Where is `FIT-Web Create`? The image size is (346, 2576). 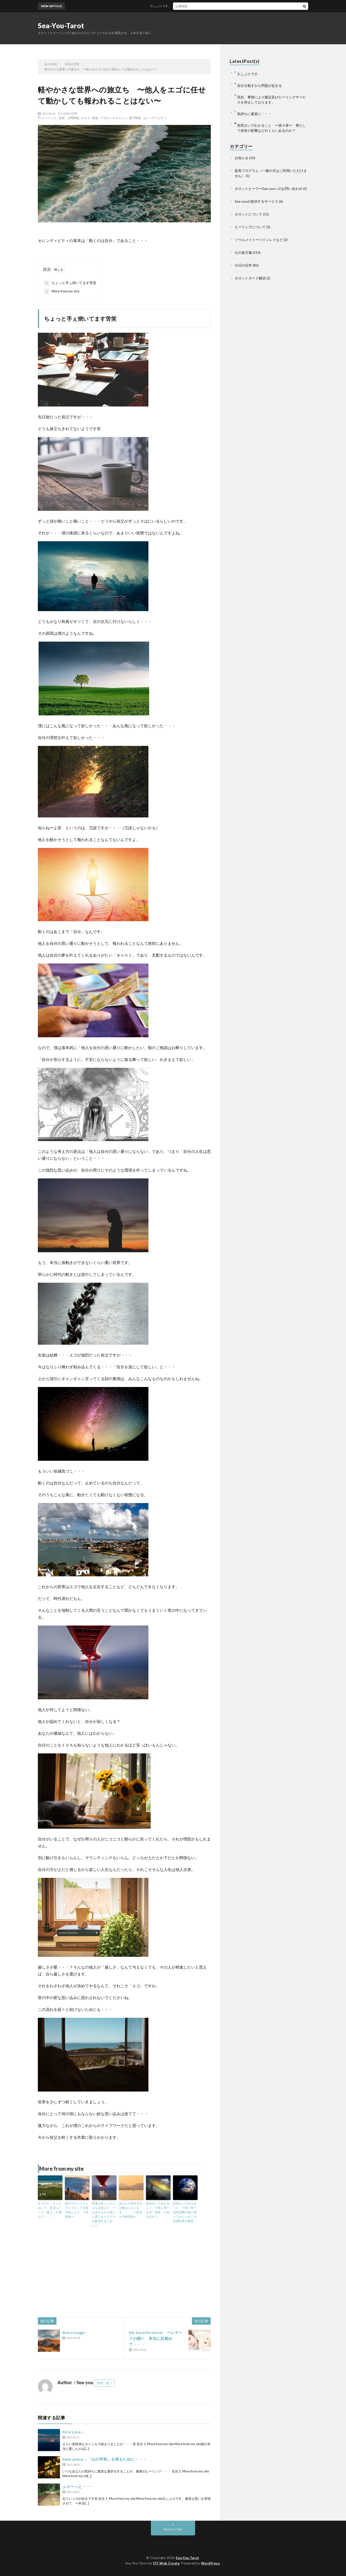 FIT-Web Create is located at coordinates (166, 2563).